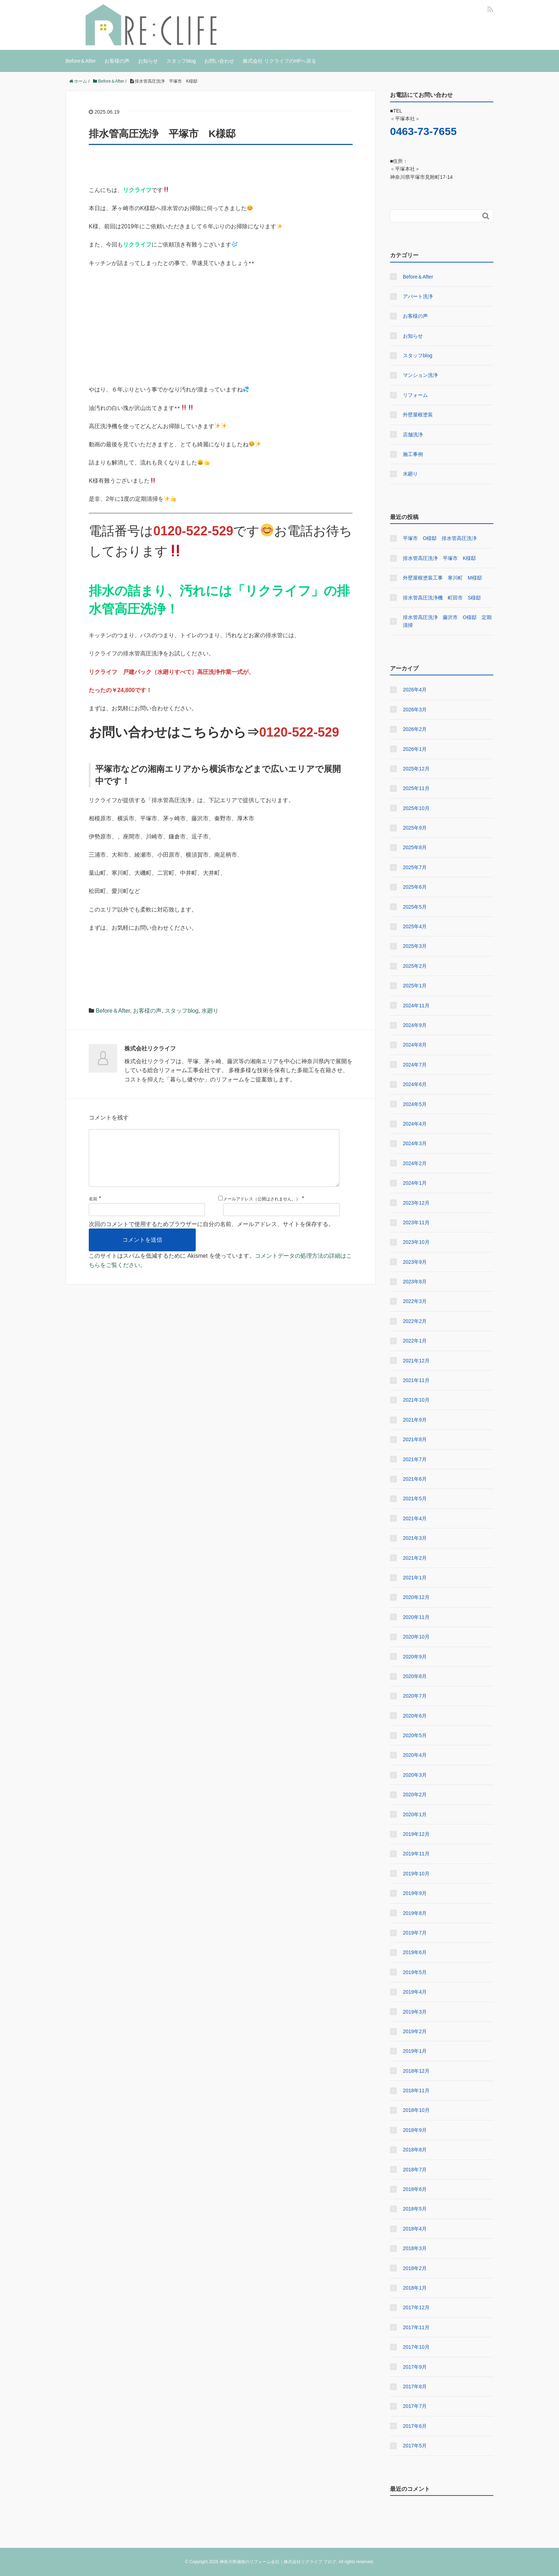 The width and height of the screenshot is (559, 2576). Describe the element at coordinates (415, 1716) in the screenshot. I see `2020年6月` at that location.